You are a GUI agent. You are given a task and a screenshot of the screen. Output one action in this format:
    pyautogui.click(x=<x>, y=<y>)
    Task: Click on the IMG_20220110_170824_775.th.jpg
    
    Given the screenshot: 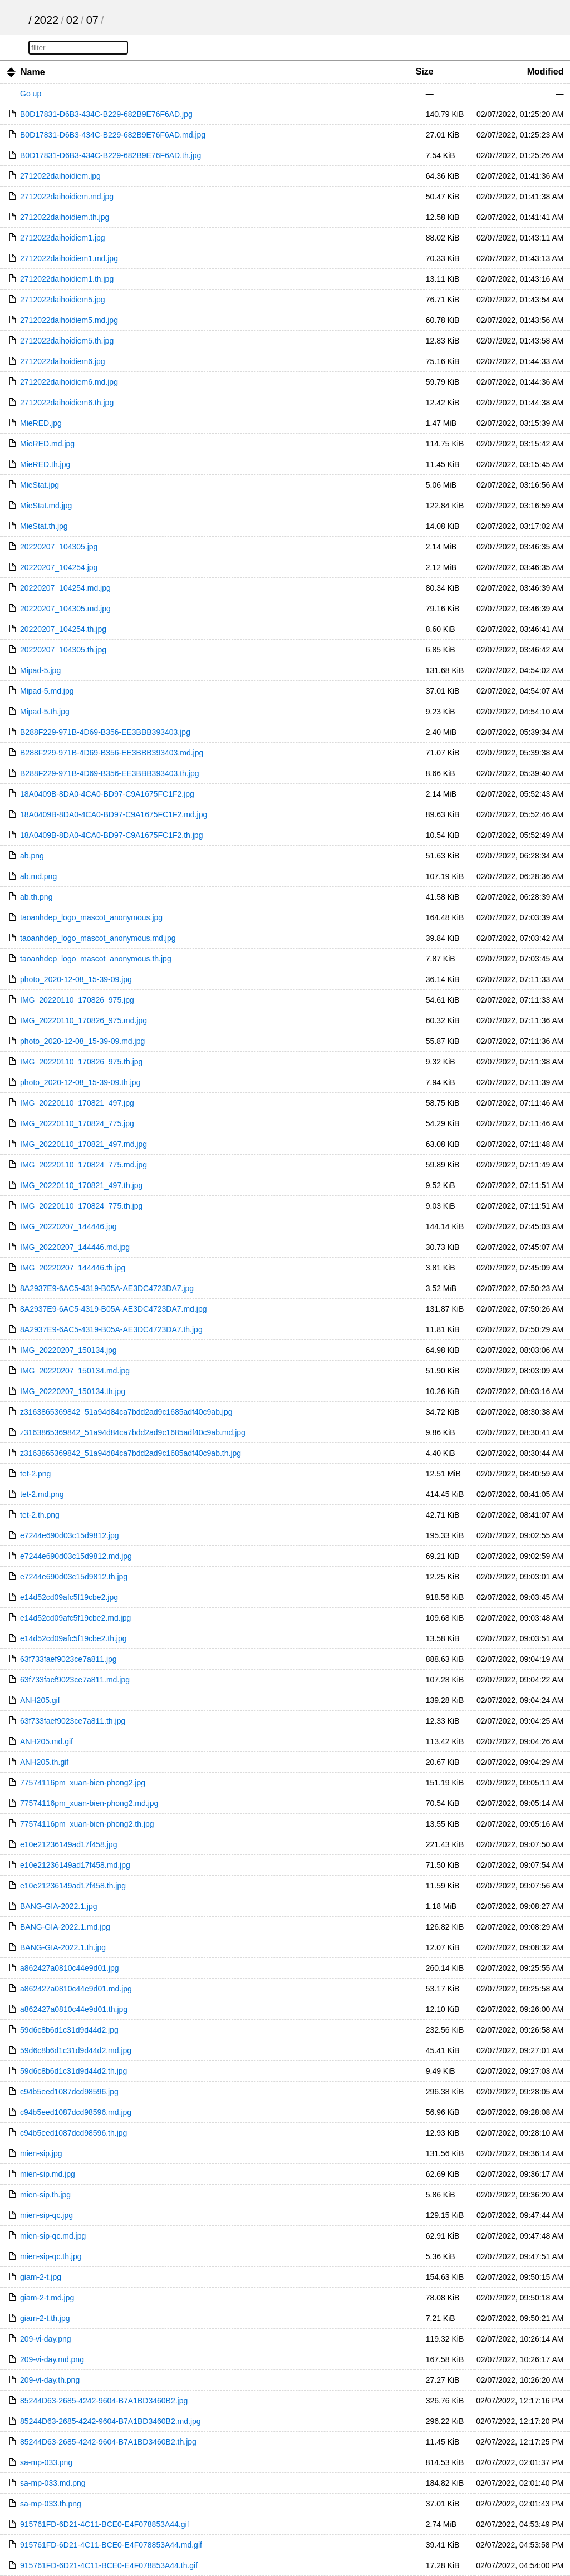 What is the action you would take?
    pyautogui.click(x=81, y=1205)
    